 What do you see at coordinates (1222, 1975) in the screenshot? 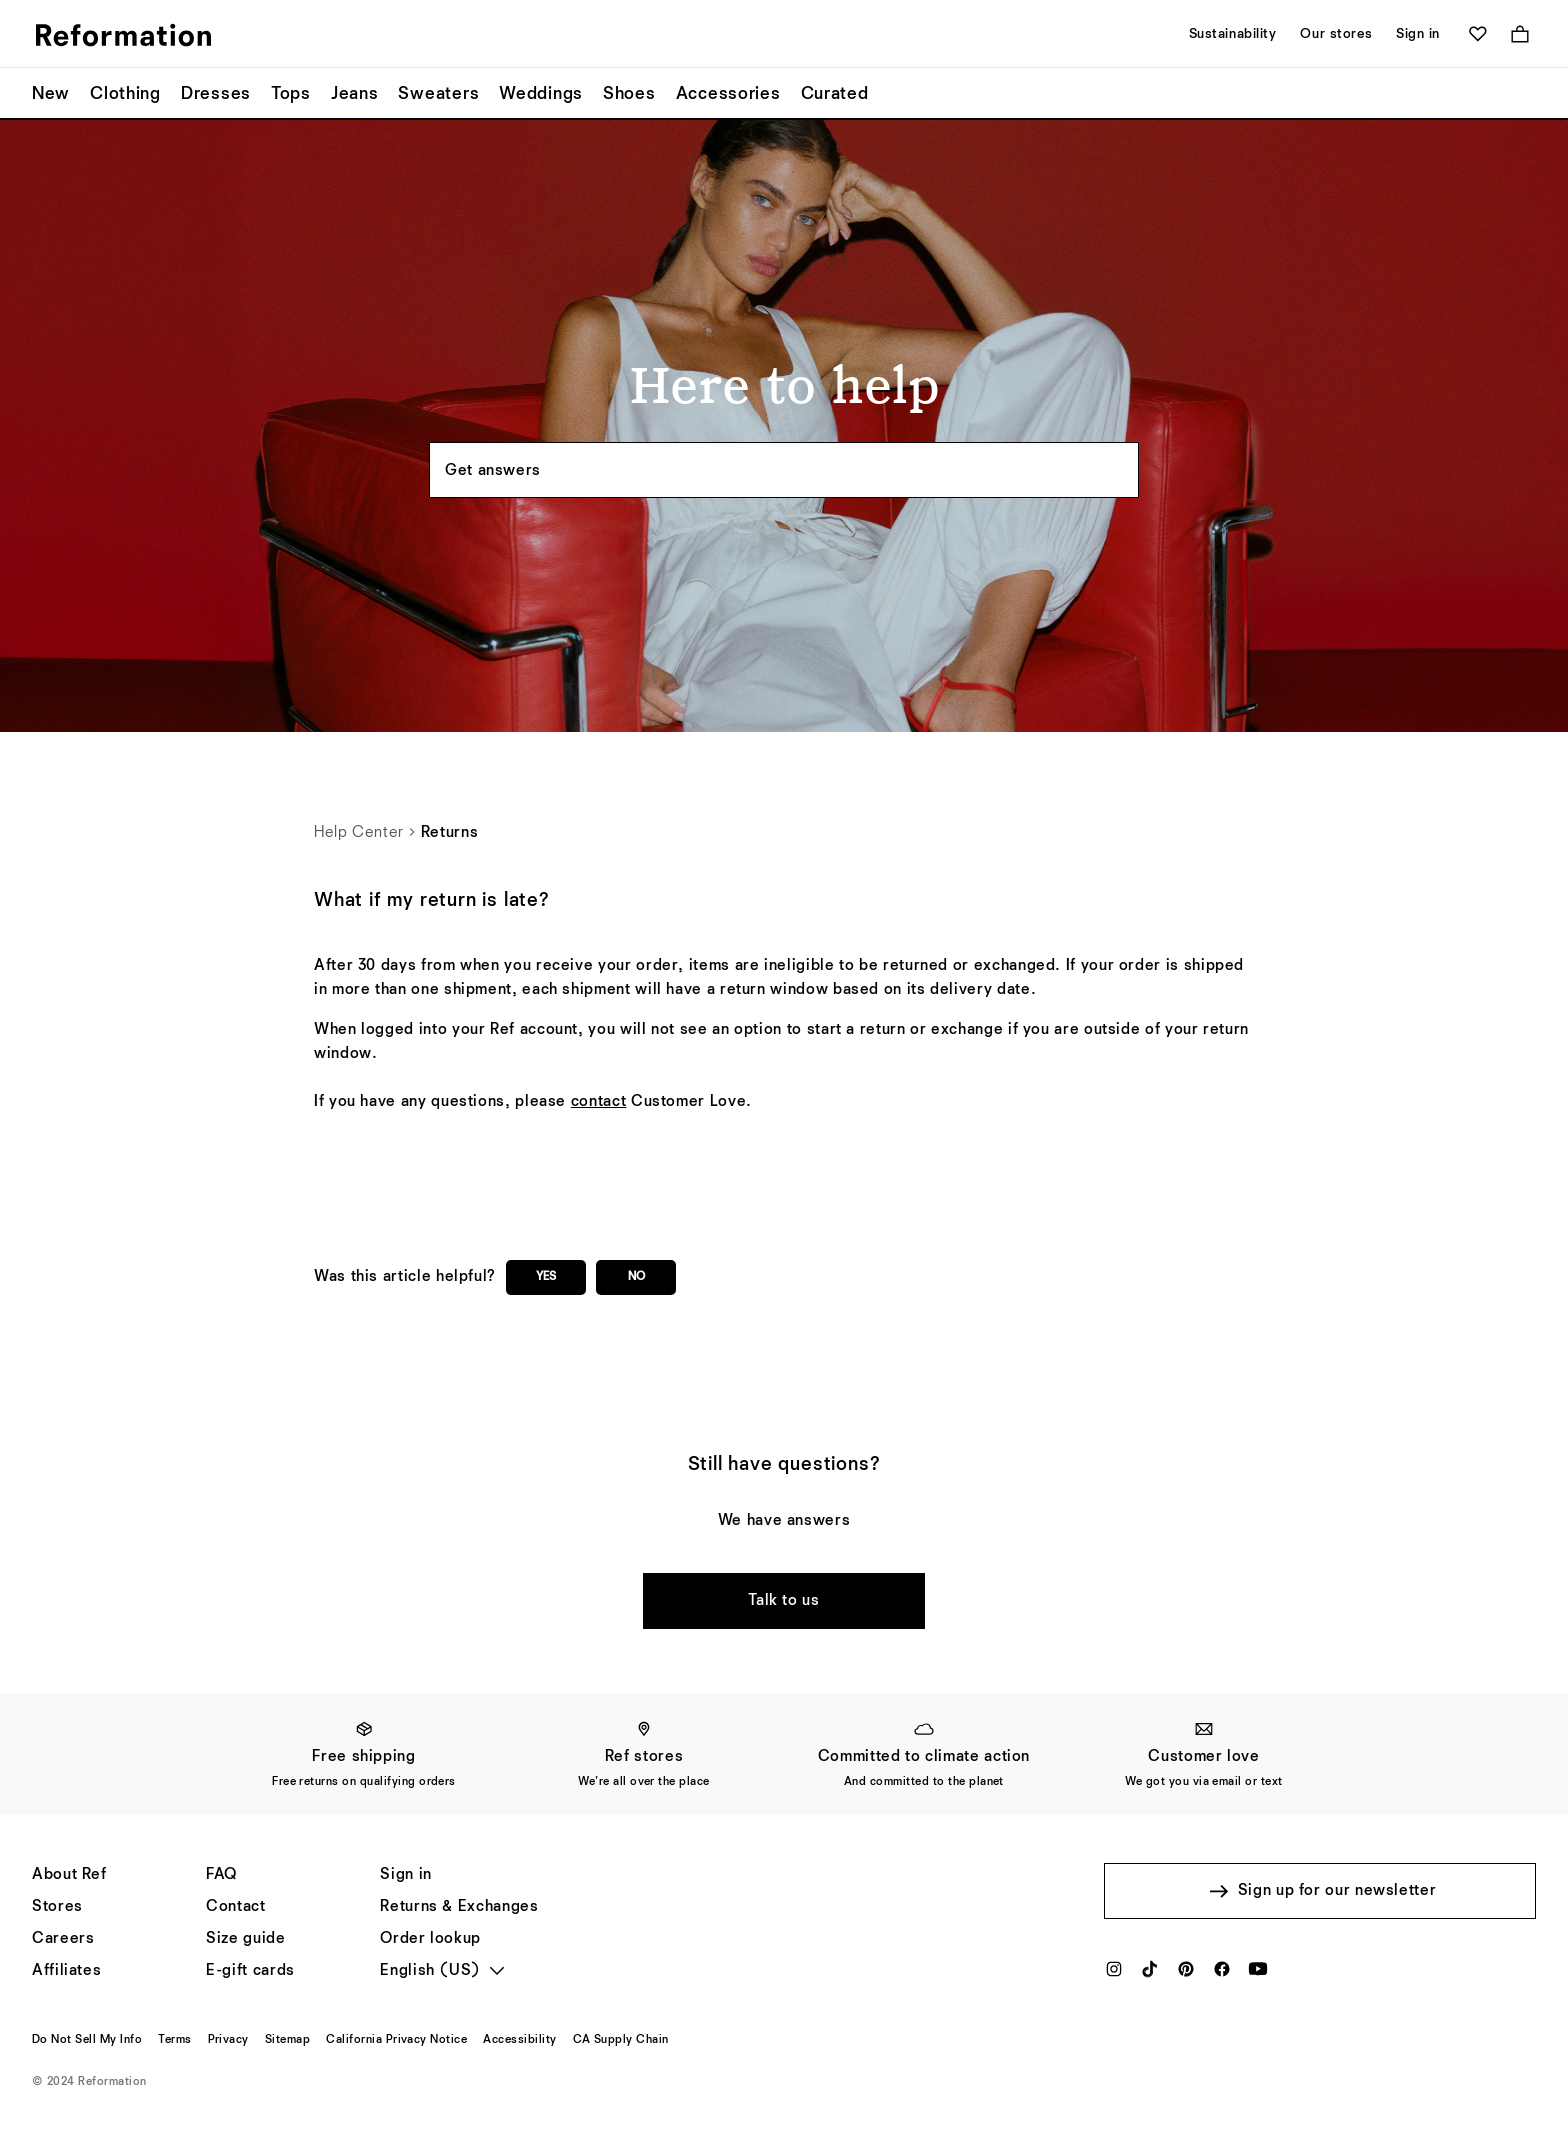
I see `[Facebook]` at bounding box center [1222, 1975].